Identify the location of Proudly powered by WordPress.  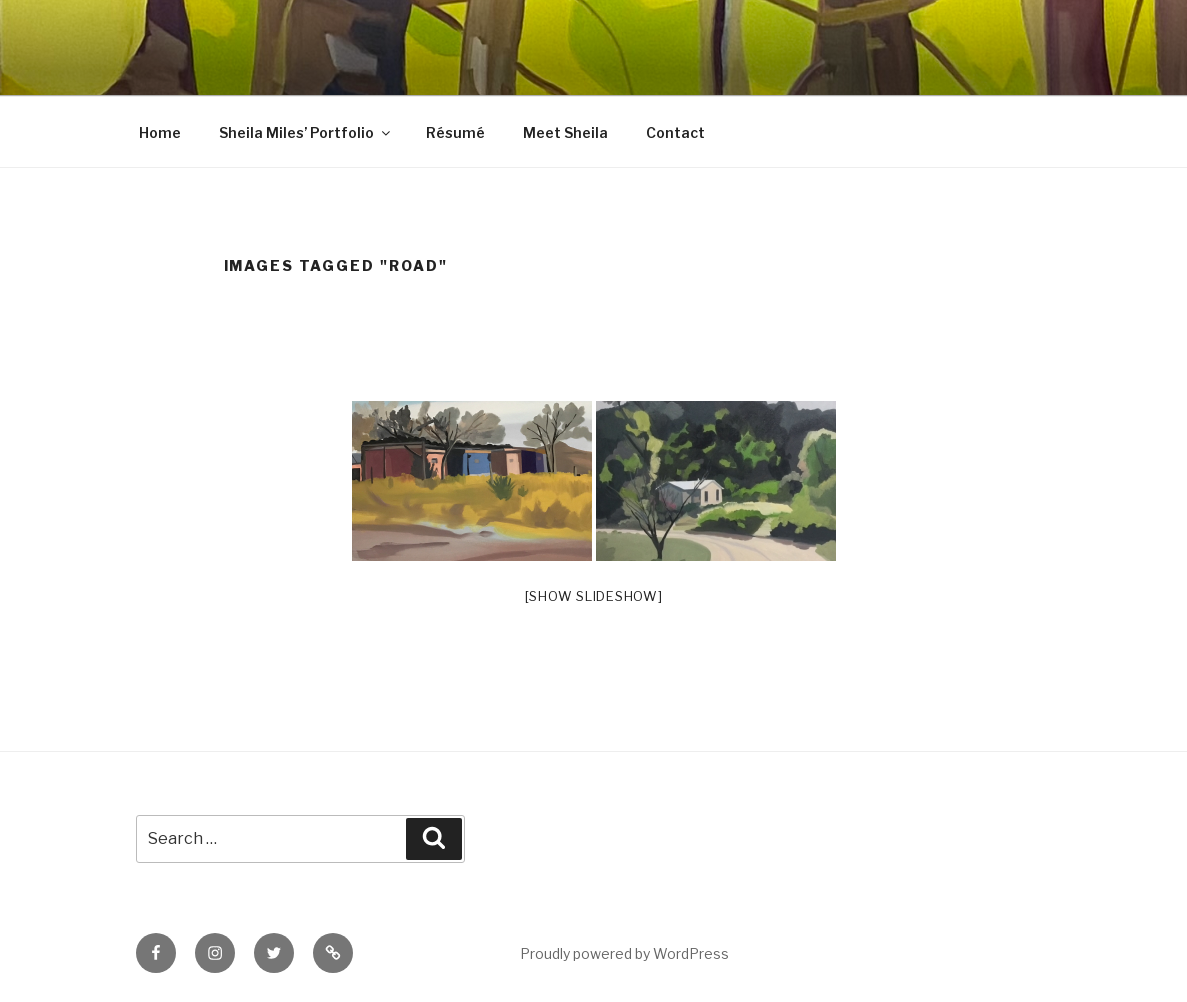
(624, 953).